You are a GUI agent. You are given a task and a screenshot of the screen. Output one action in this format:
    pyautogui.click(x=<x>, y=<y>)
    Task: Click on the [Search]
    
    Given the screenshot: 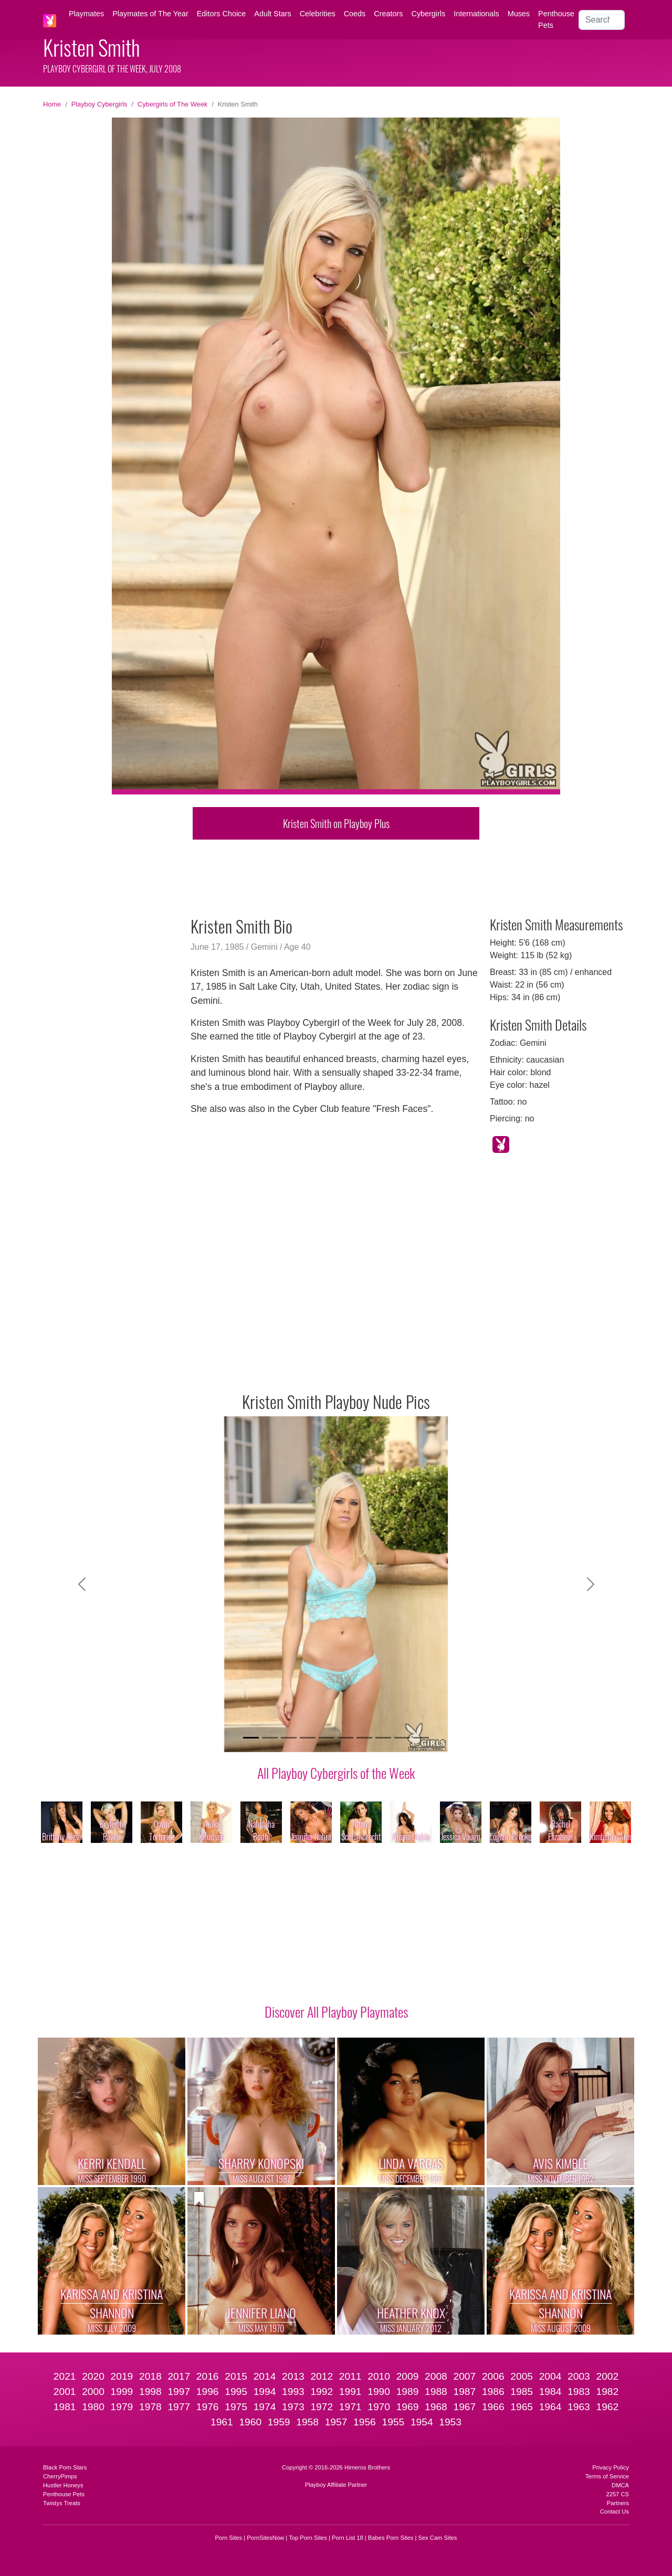 What is the action you would take?
    pyautogui.click(x=602, y=20)
    